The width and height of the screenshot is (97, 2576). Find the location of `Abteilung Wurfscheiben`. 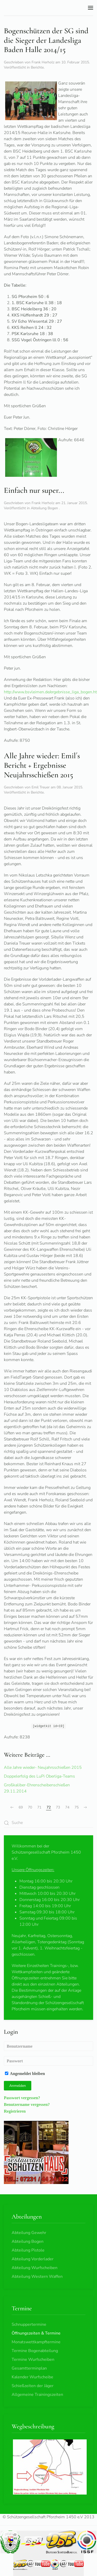

Abteilung Wurfscheiben is located at coordinates (34, 2268).